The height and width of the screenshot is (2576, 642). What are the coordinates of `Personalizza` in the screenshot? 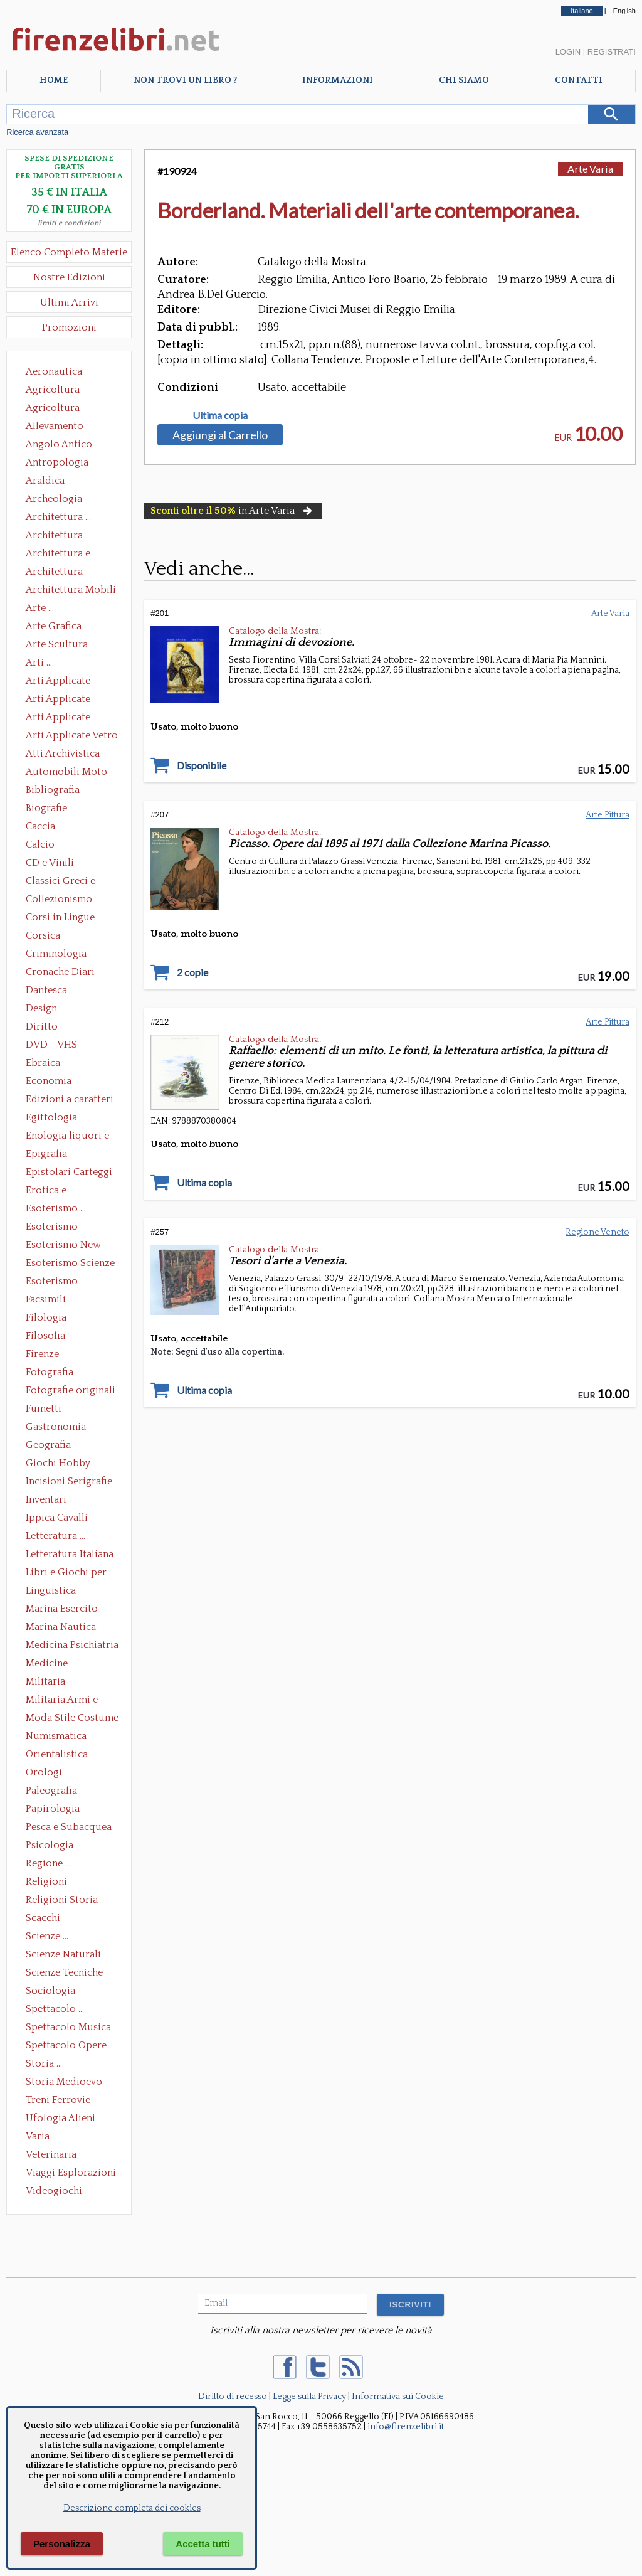 It's located at (61, 2543).